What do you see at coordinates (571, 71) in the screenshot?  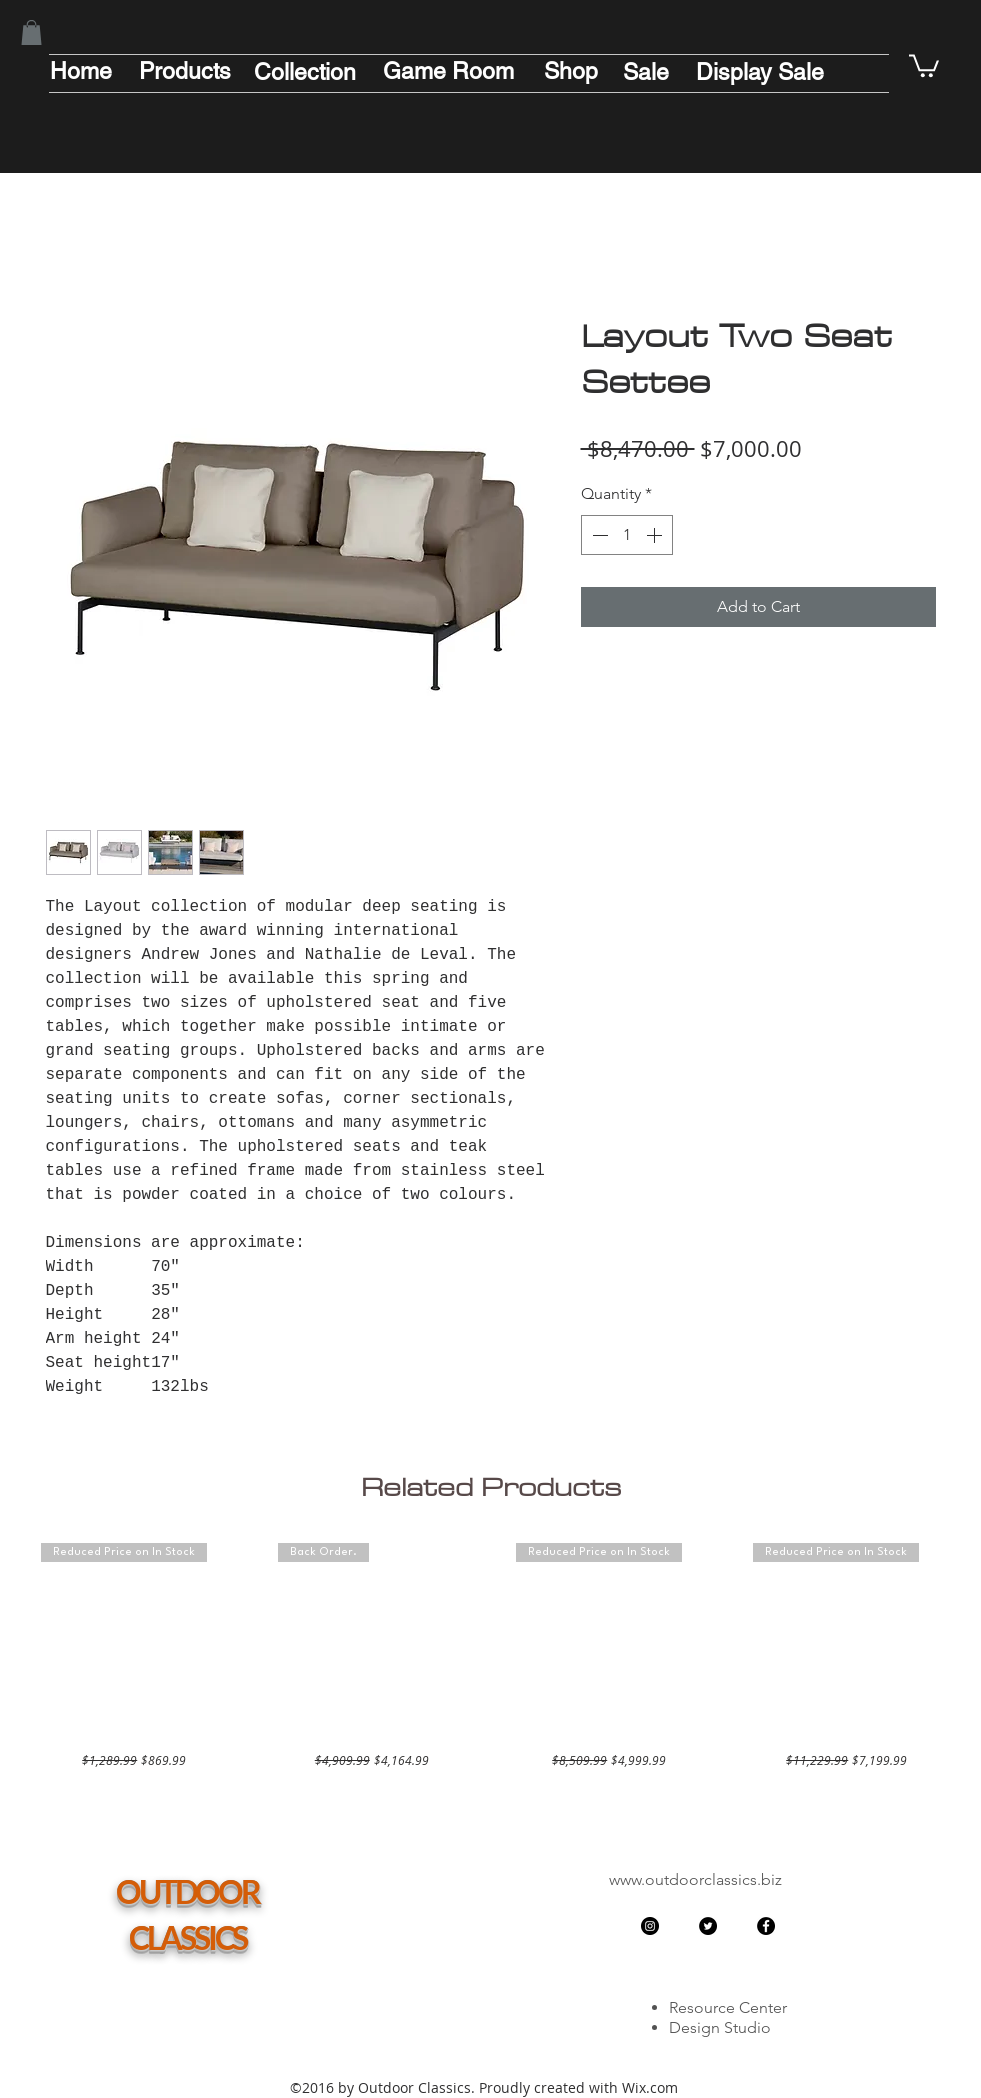 I see `[Shop]` at bounding box center [571, 71].